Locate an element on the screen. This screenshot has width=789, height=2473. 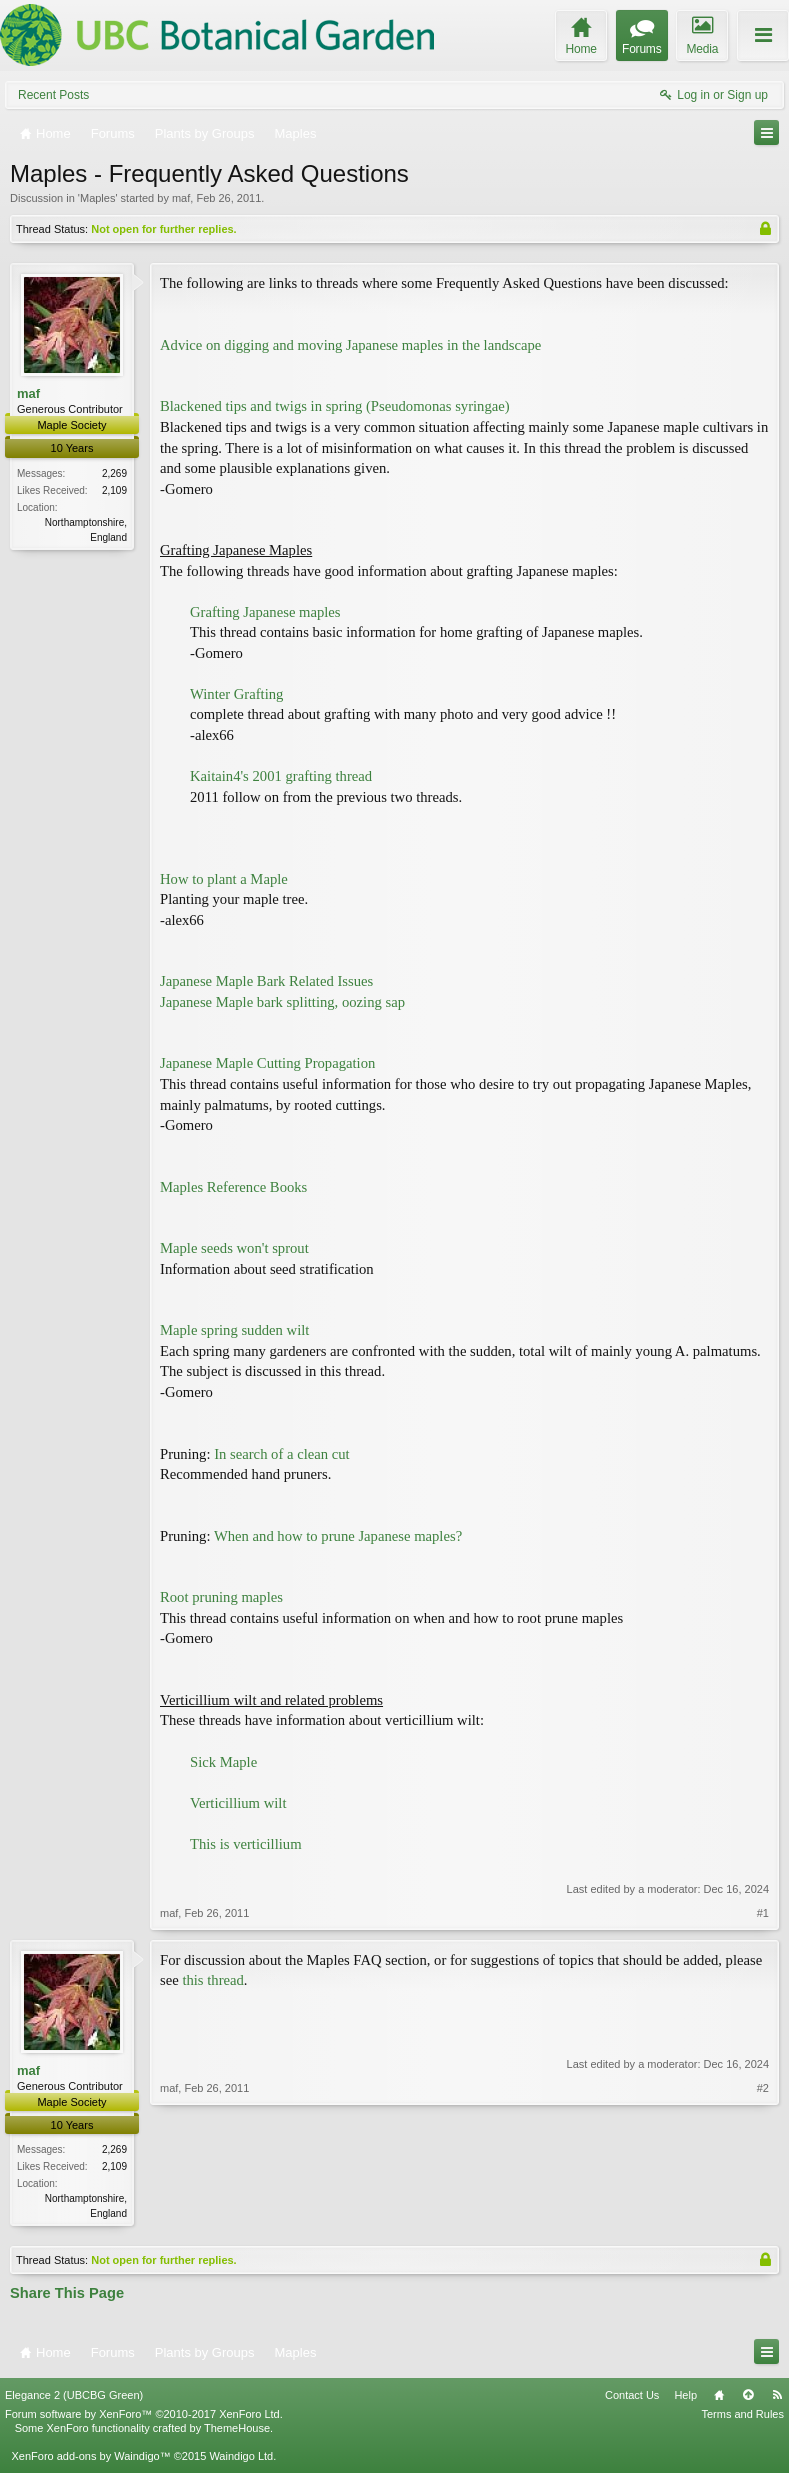
Kaitain4's 2001 grafting thread is located at coordinates (281, 776).